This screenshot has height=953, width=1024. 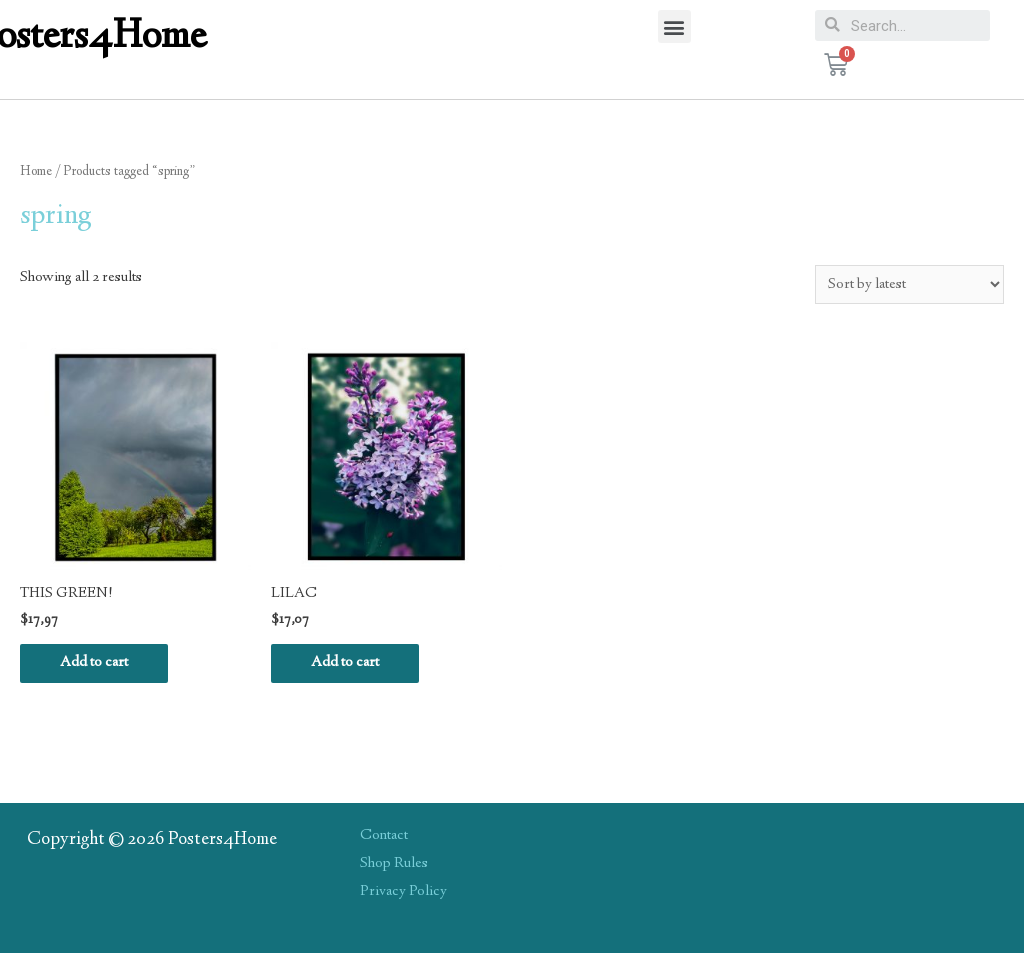 I want to click on Privacy Policy, so click(x=403, y=892).